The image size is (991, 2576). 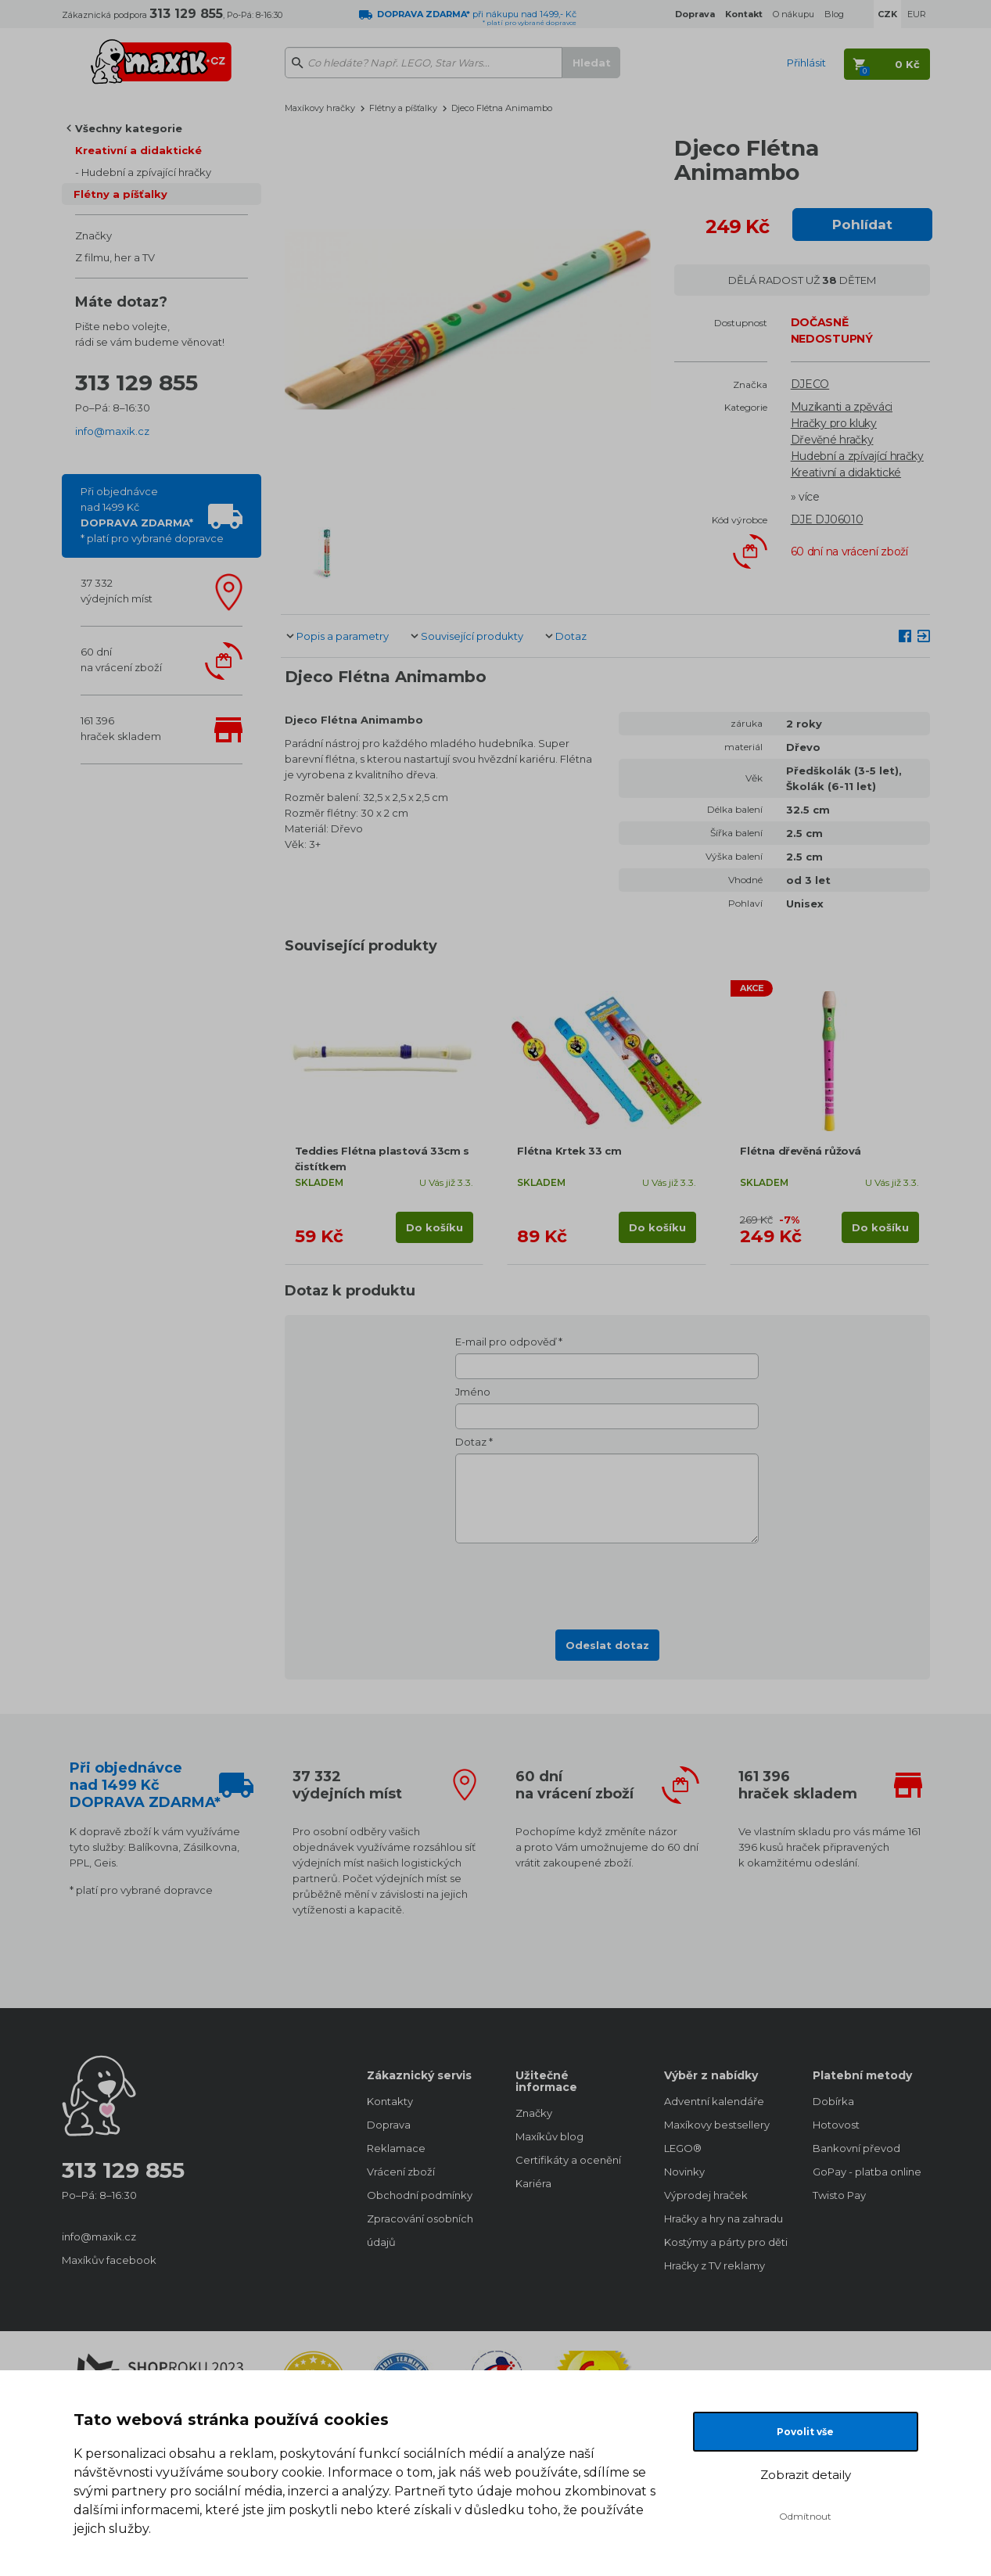 I want to click on Adventní kalendáře, so click(x=714, y=2101).